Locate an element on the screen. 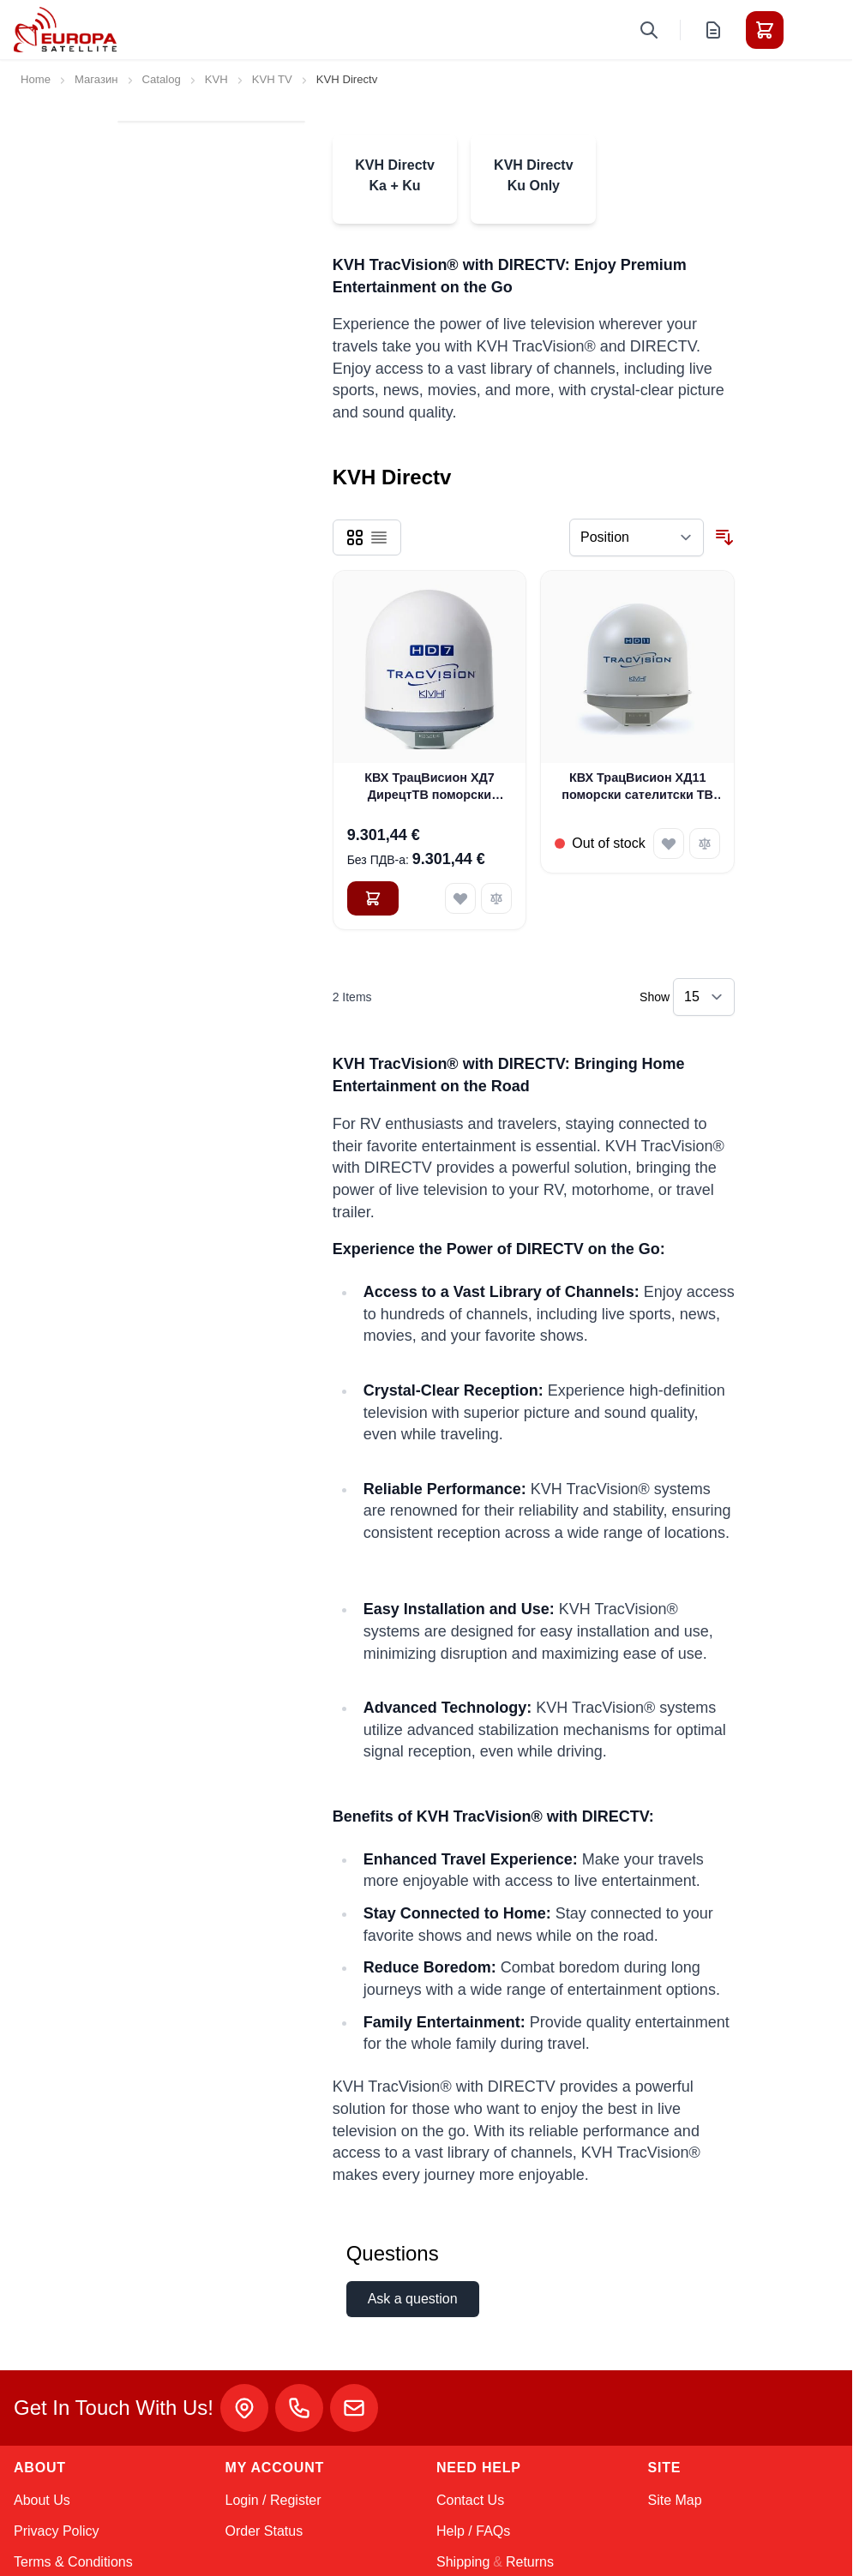 The image size is (865, 2576). Catalog is located at coordinates (161, 79).